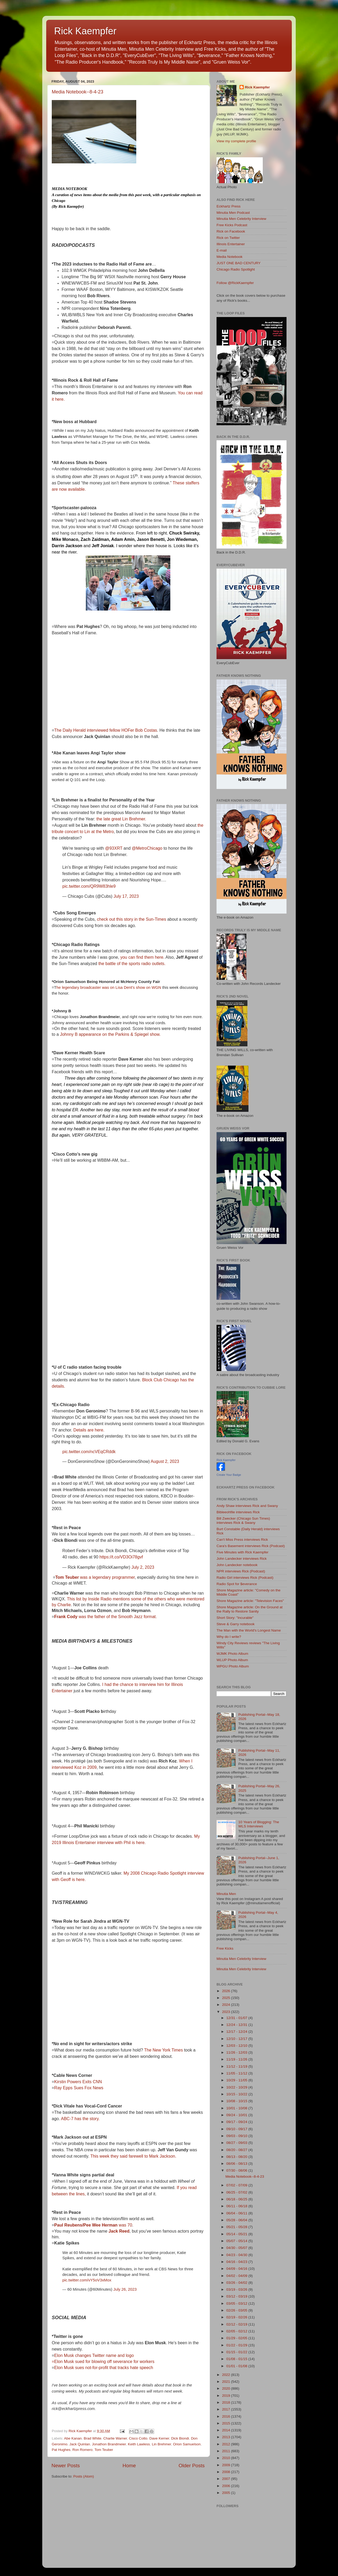 This screenshot has width=338, height=2576. What do you see at coordinates (88, 1430) in the screenshot?
I see `Details are here.` at bounding box center [88, 1430].